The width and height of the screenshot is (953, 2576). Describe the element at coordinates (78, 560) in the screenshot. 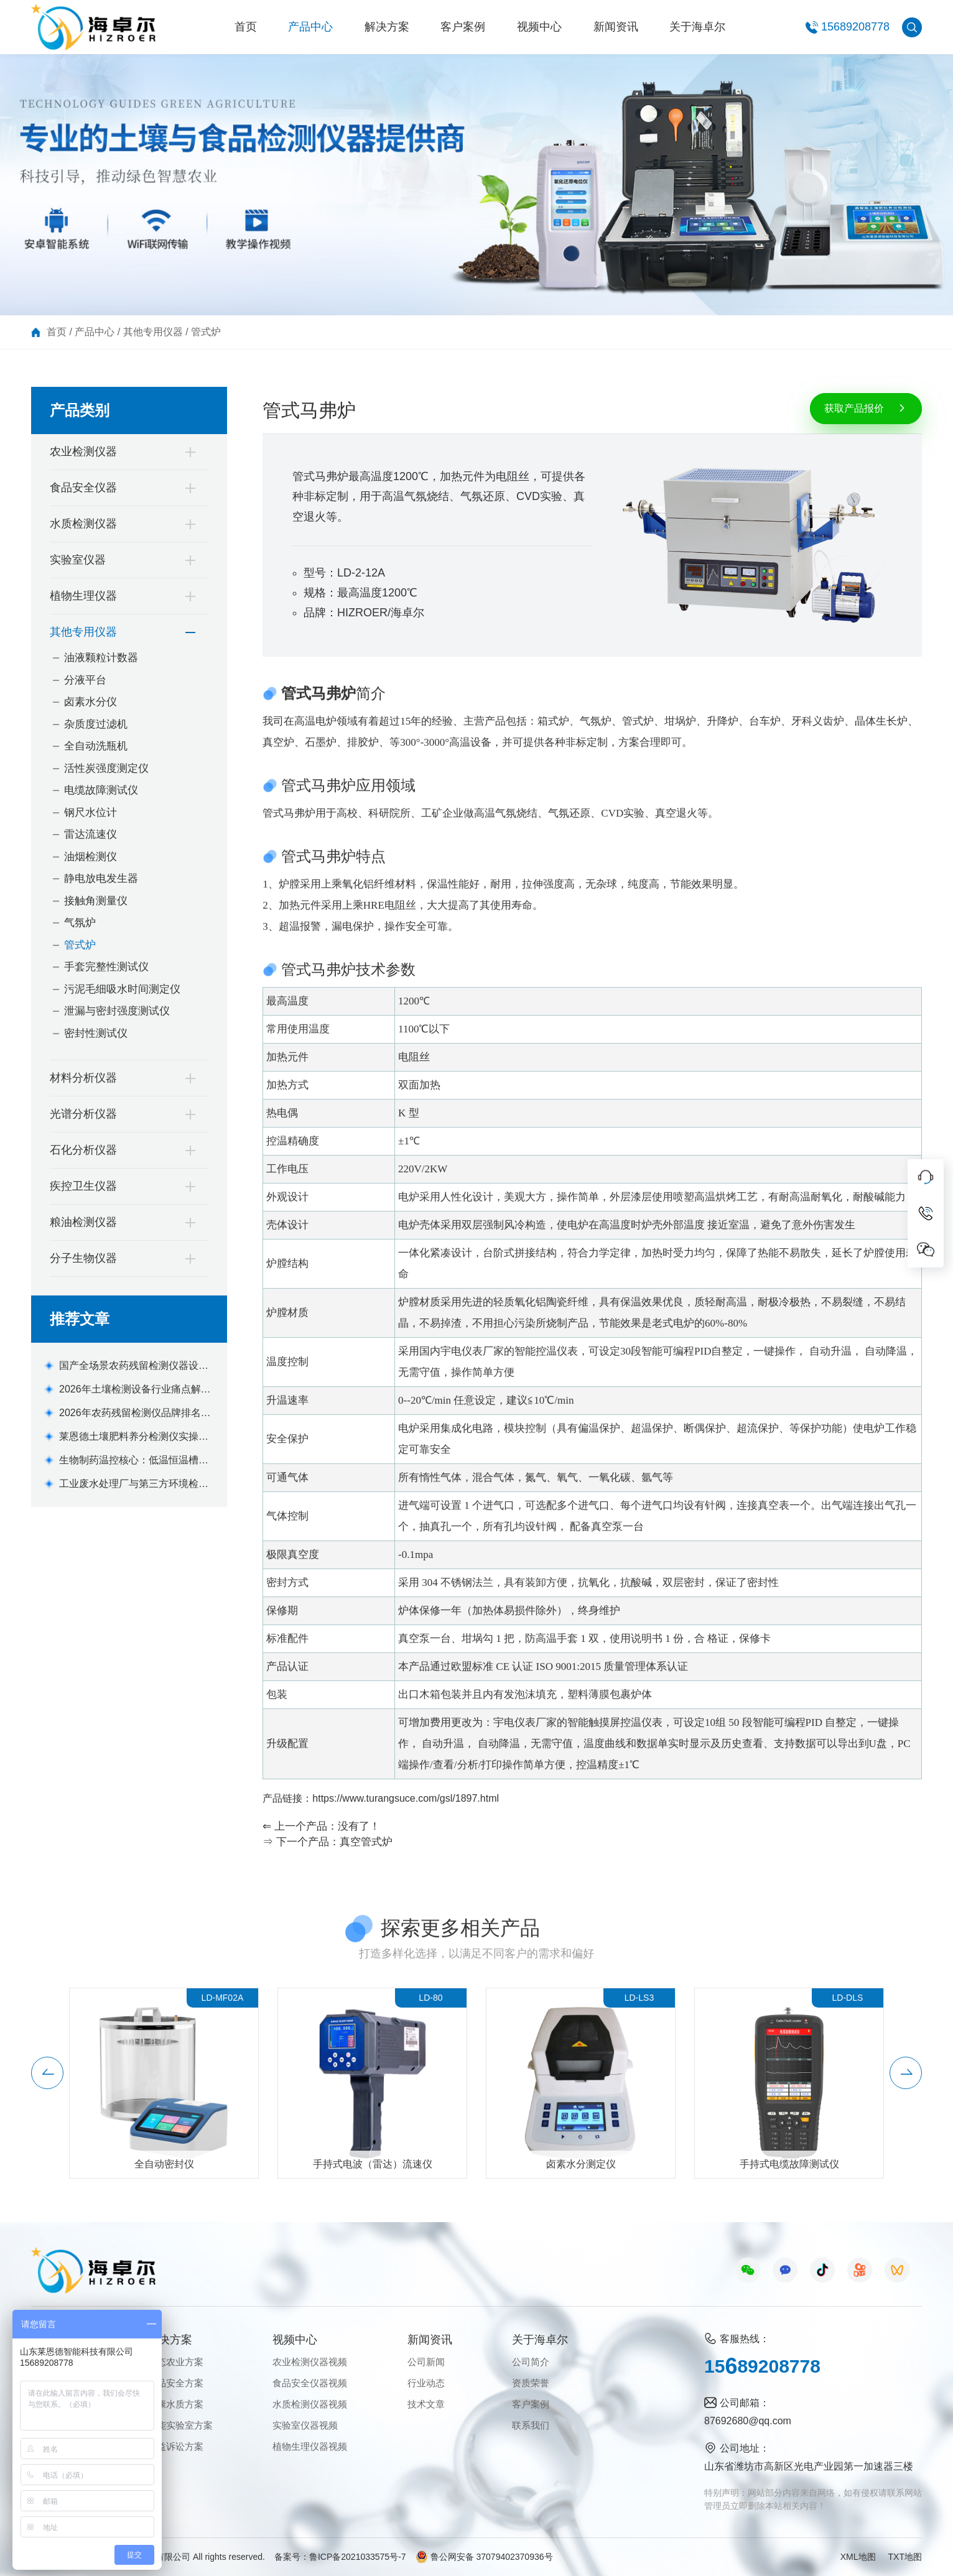

I see `实验室仪器` at that location.